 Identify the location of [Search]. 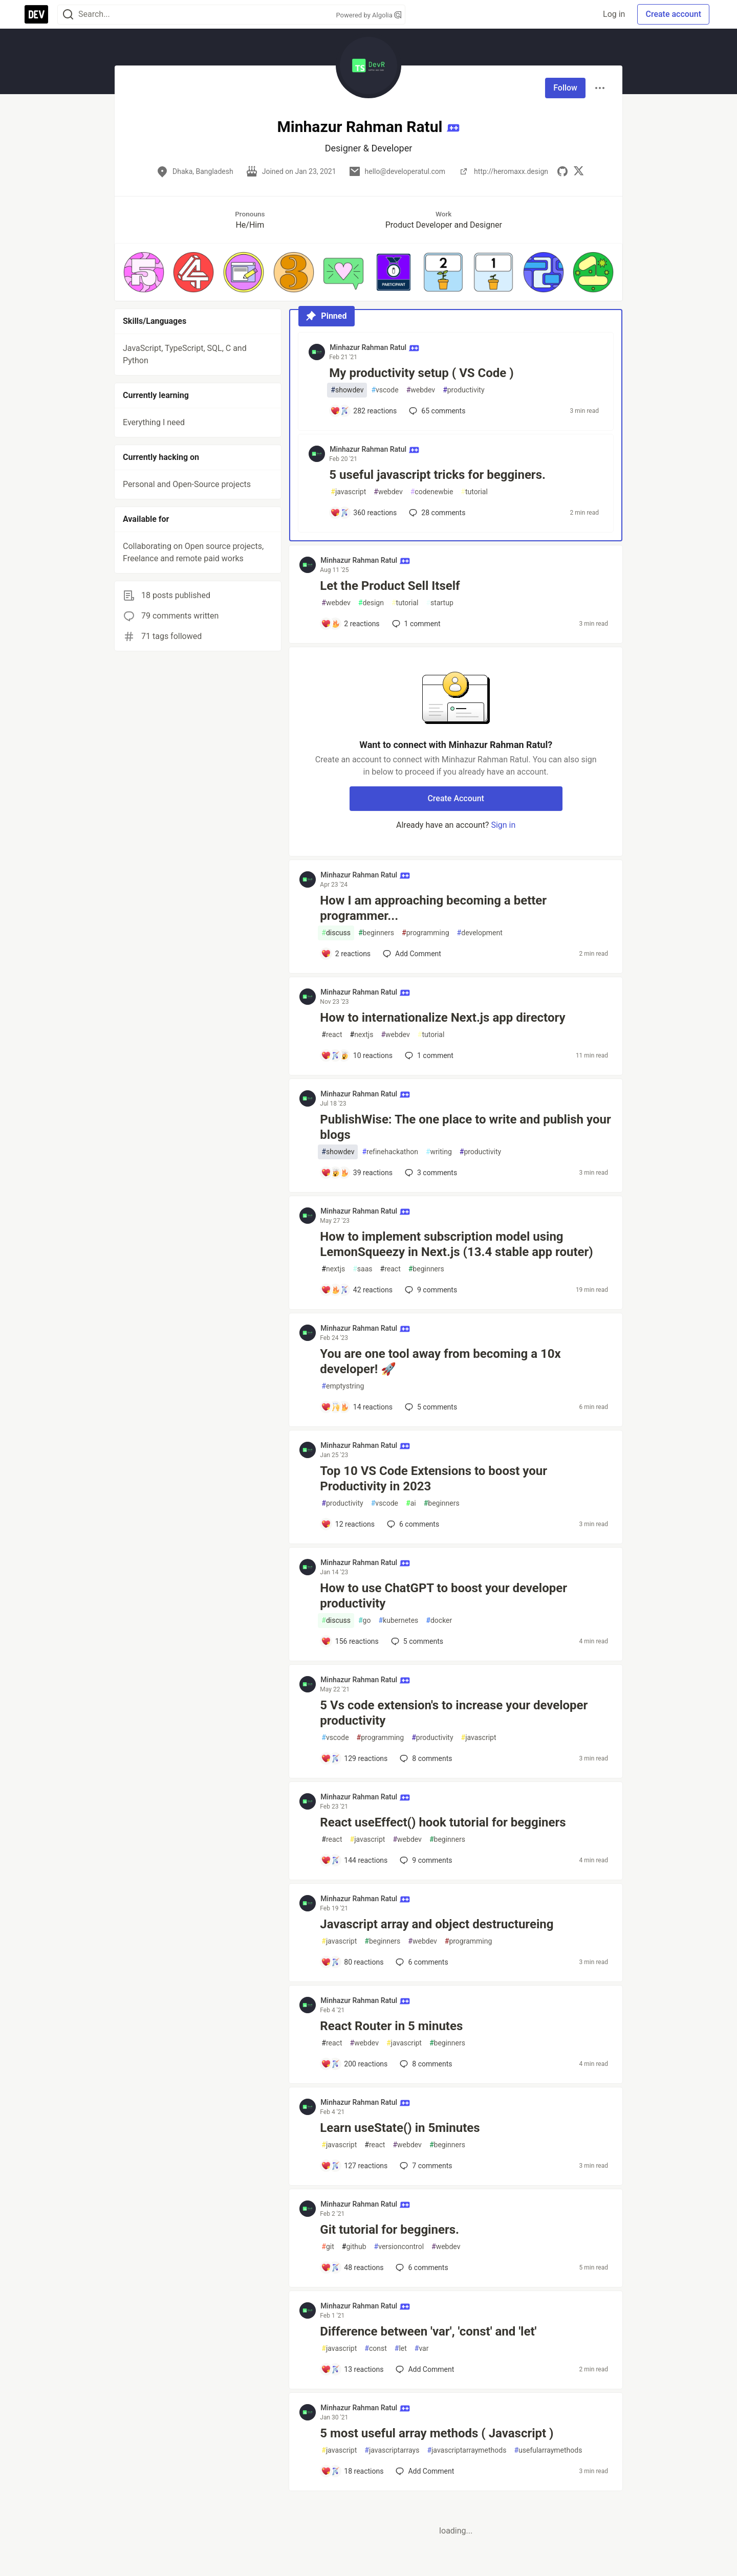
(68, 14).